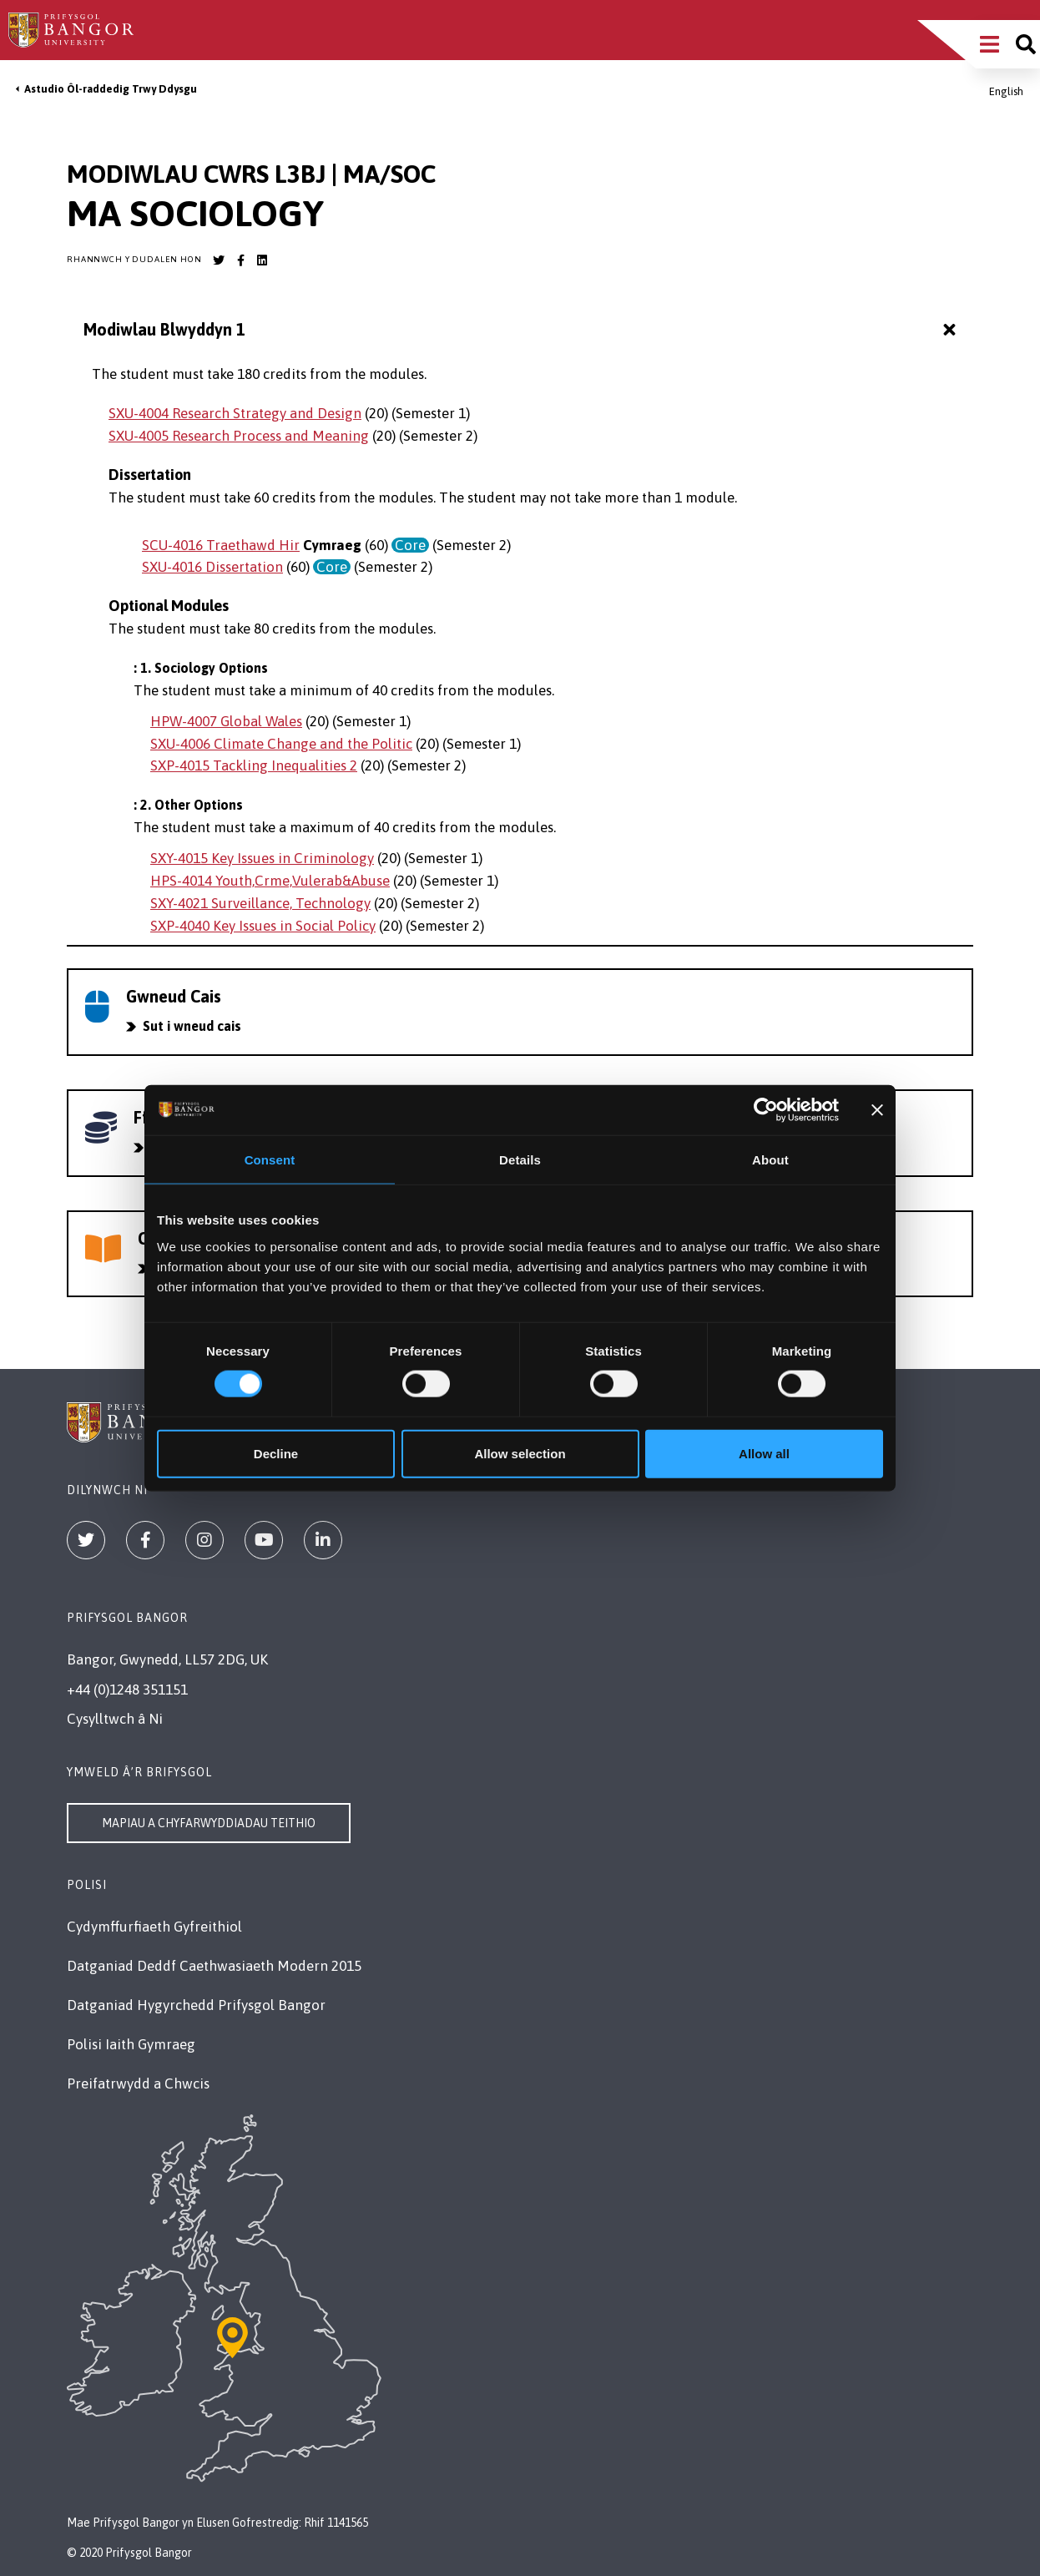 This screenshot has width=1040, height=2576. What do you see at coordinates (214, 1965) in the screenshot?
I see `Datganiad Deddf Caethwasiaeth Modern 2015` at bounding box center [214, 1965].